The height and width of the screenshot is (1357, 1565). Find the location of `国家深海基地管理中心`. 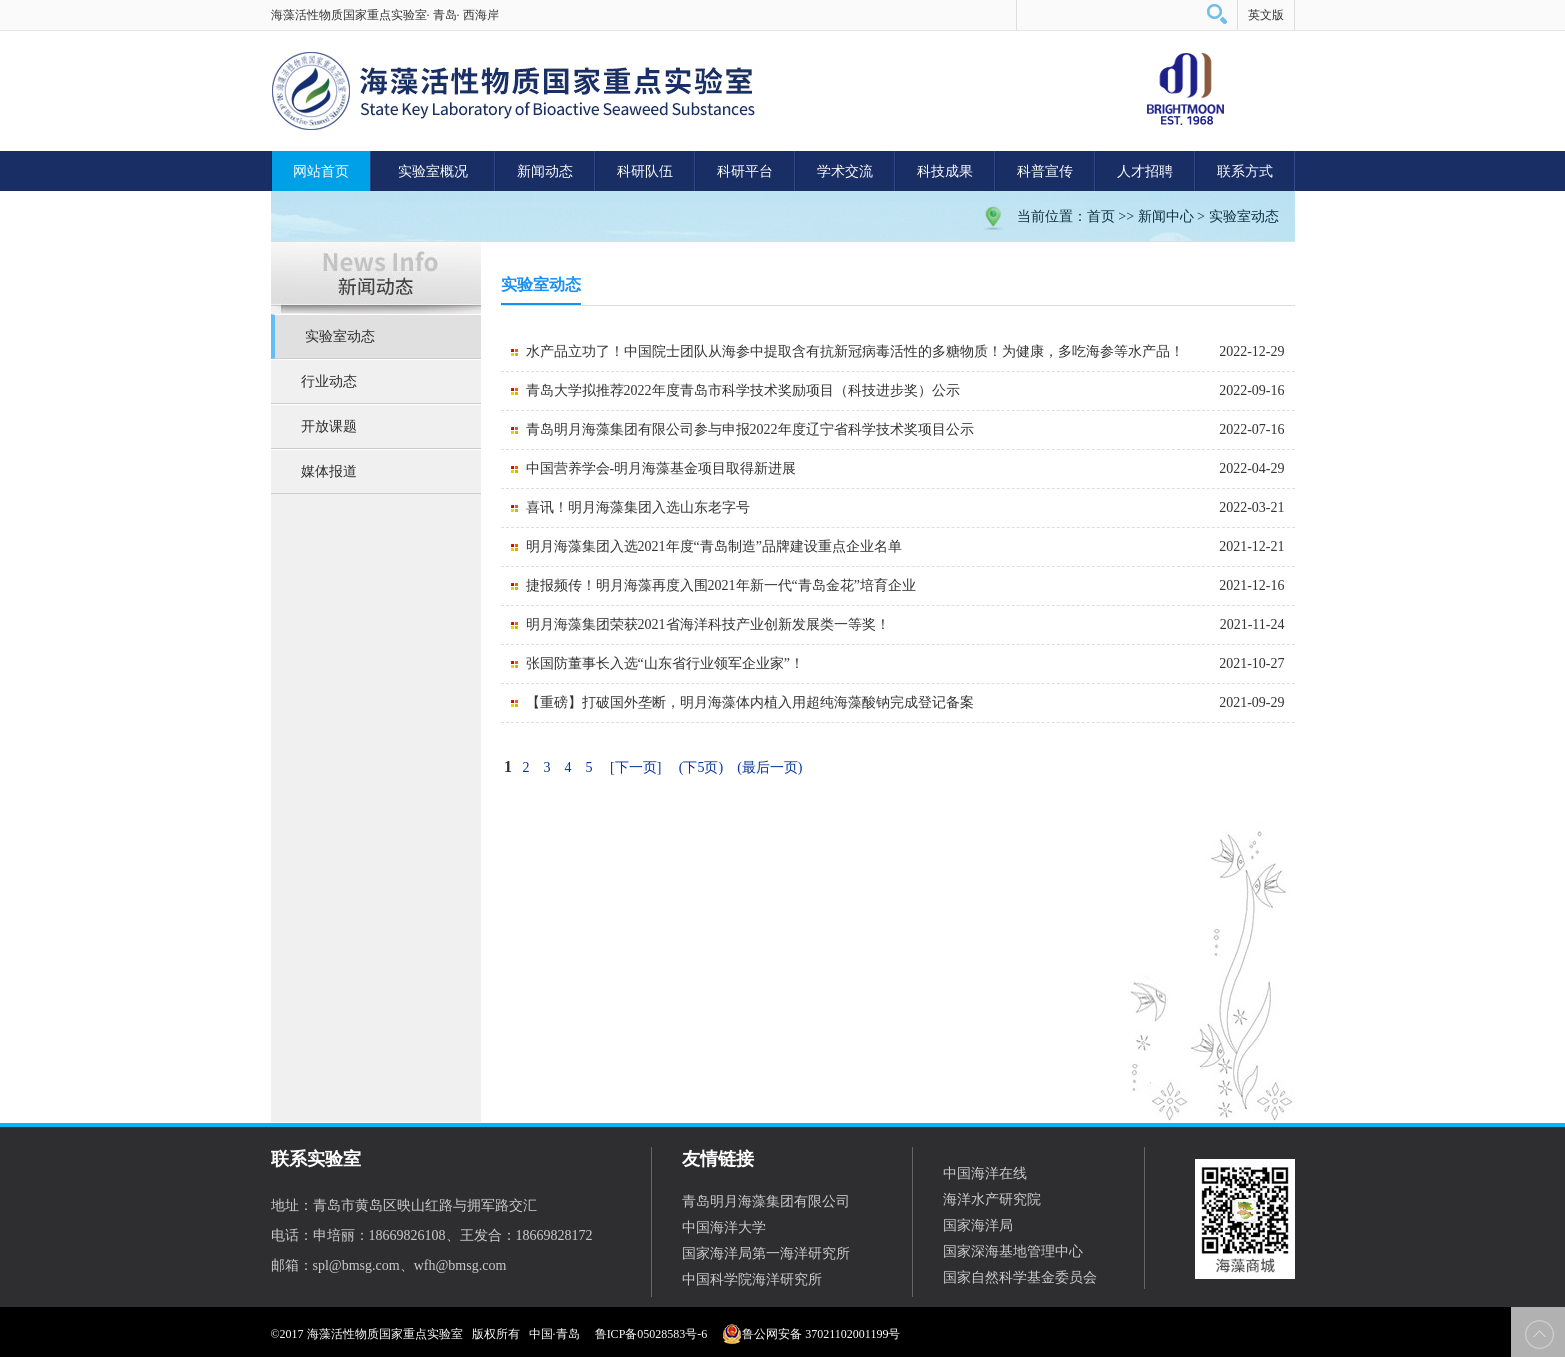

国家深海基地管理中心 is located at coordinates (1013, 1251).